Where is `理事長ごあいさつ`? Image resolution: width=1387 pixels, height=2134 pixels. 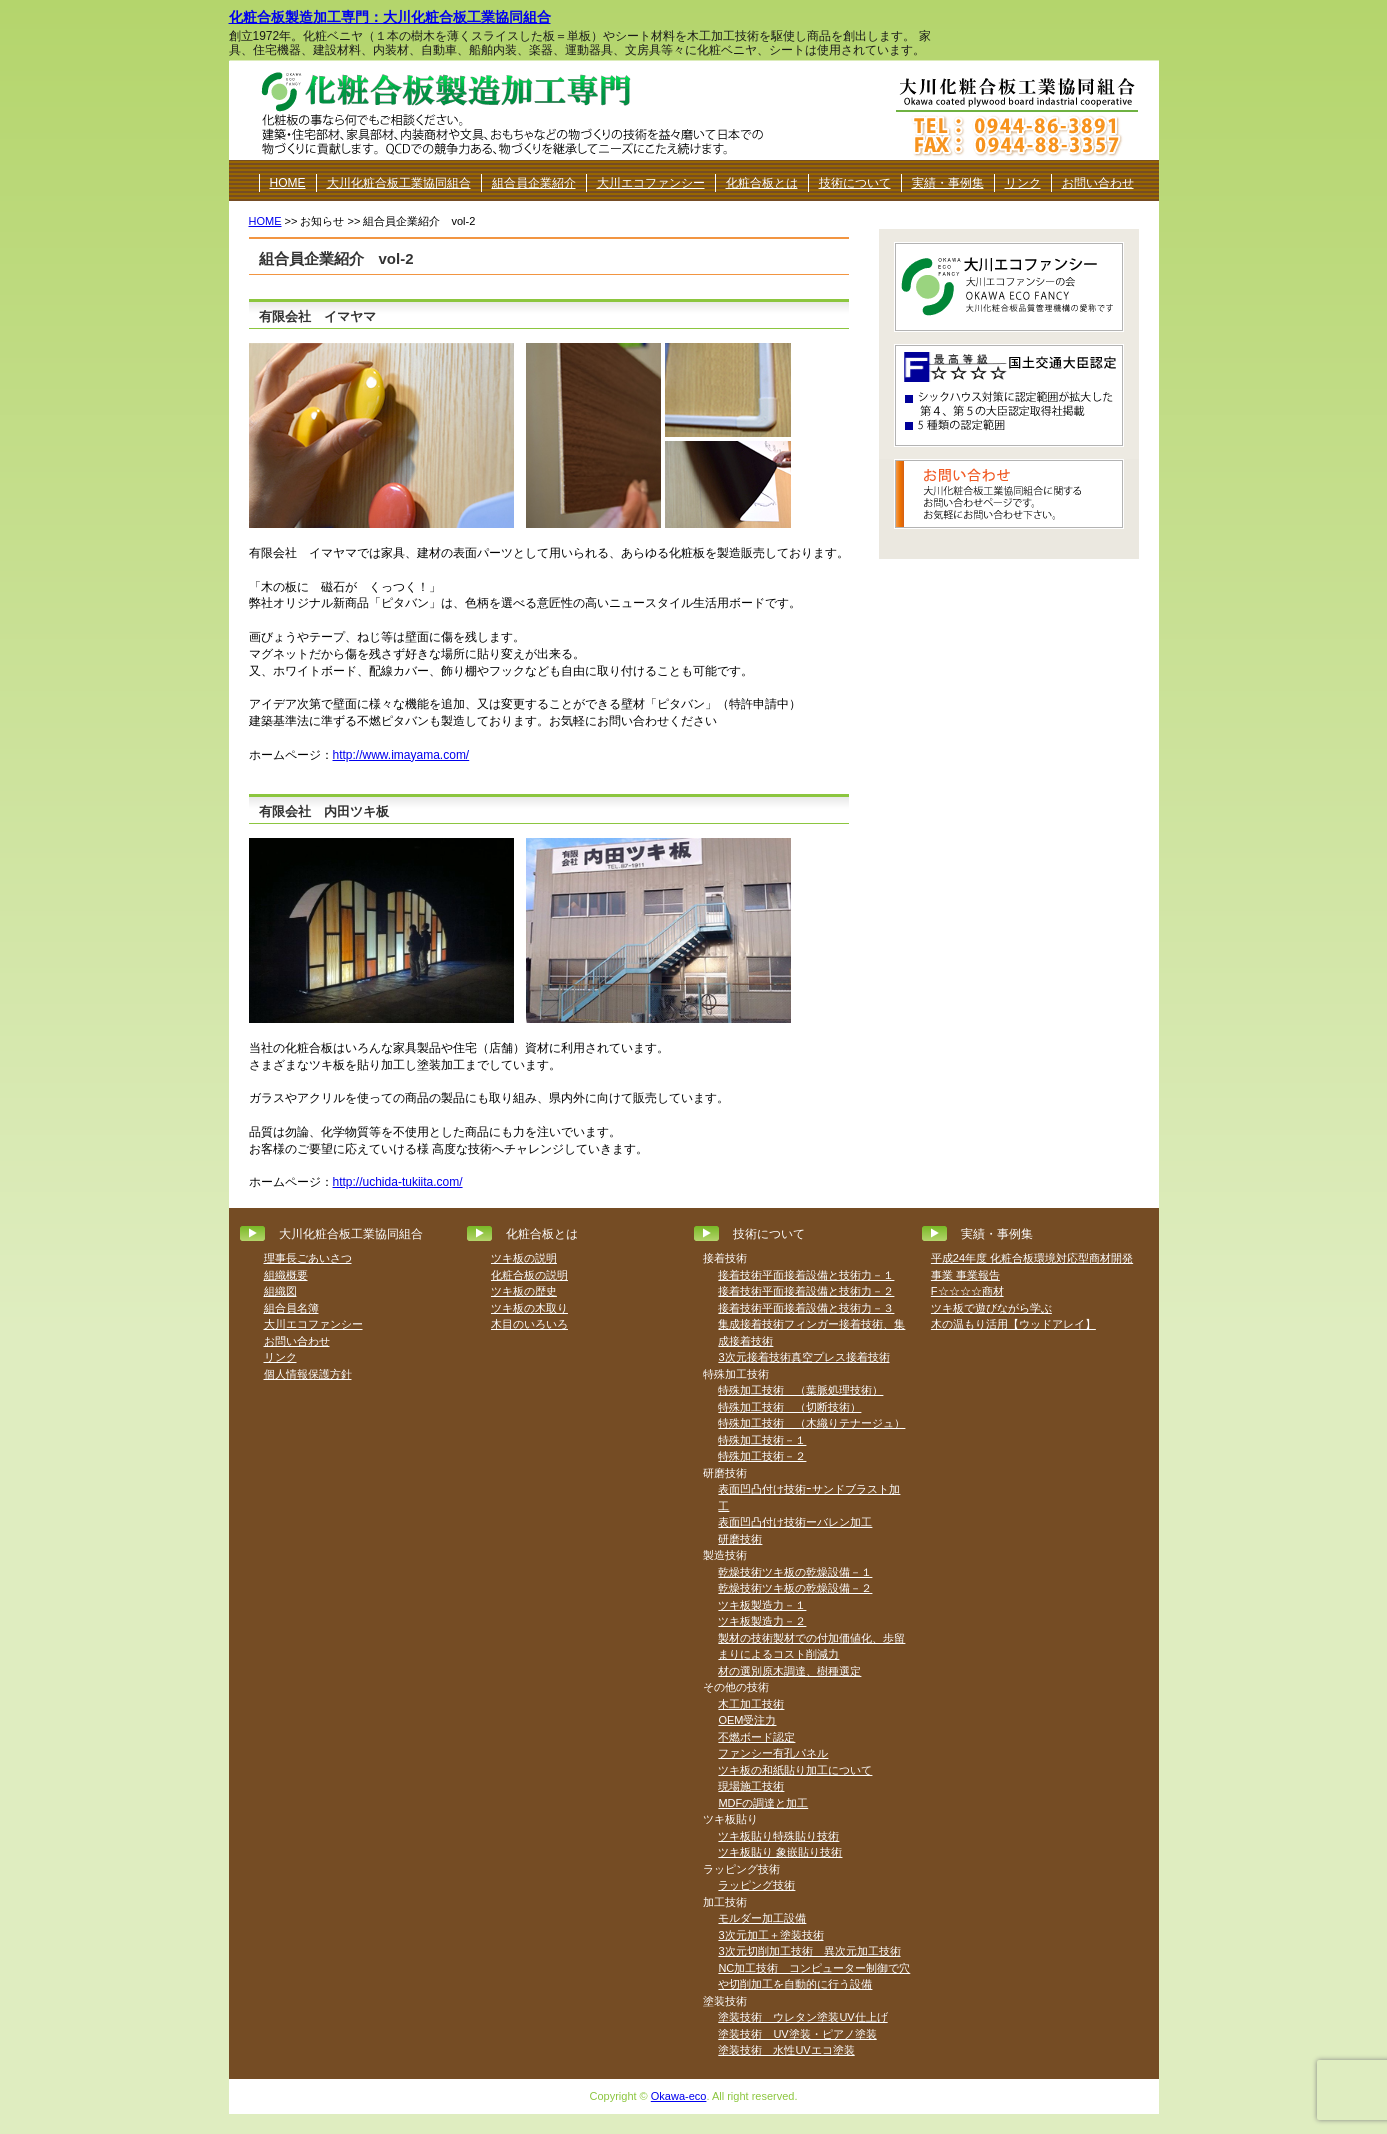
理事長ごあいさつ is located at coordinates (308, 1258).